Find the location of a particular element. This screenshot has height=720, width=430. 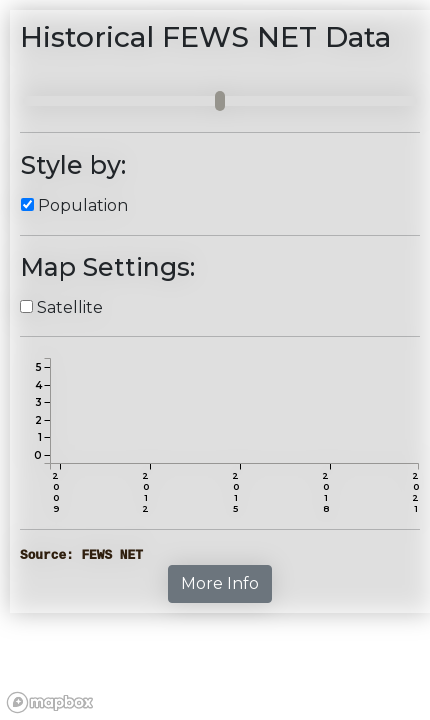

More Info is located at coordinates (220, 583).